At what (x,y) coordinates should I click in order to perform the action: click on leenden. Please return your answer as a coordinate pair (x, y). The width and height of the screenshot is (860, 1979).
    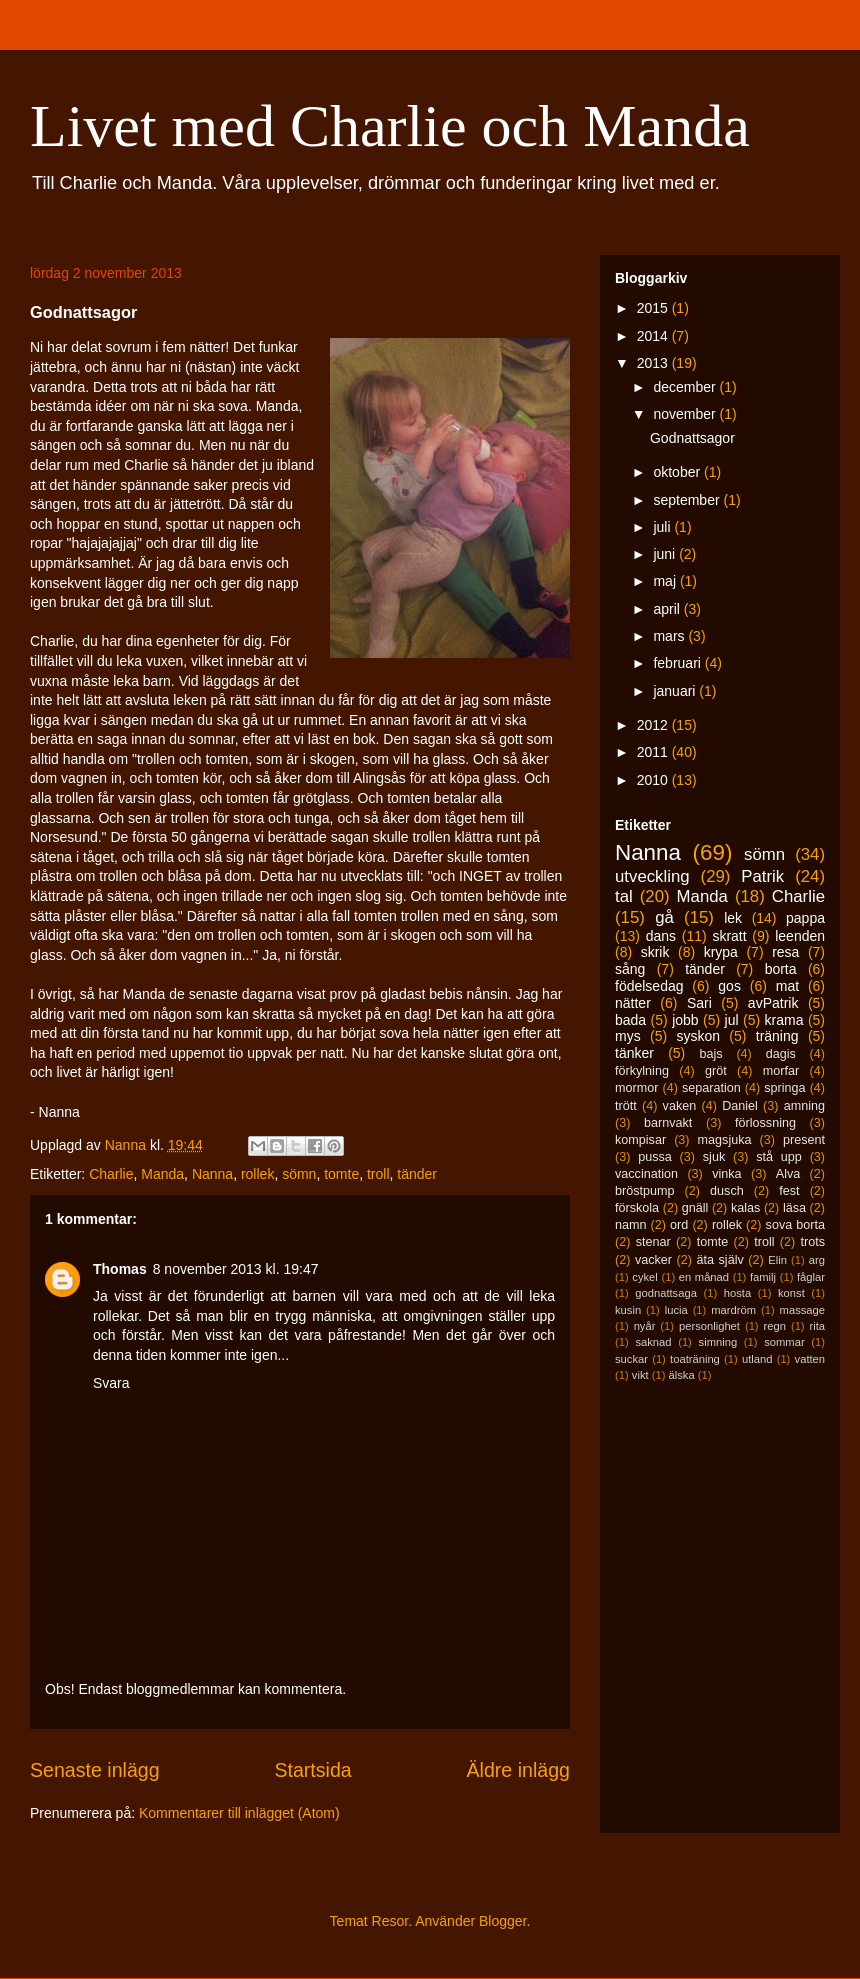
    Looking at the image, I should click on (800, 936).